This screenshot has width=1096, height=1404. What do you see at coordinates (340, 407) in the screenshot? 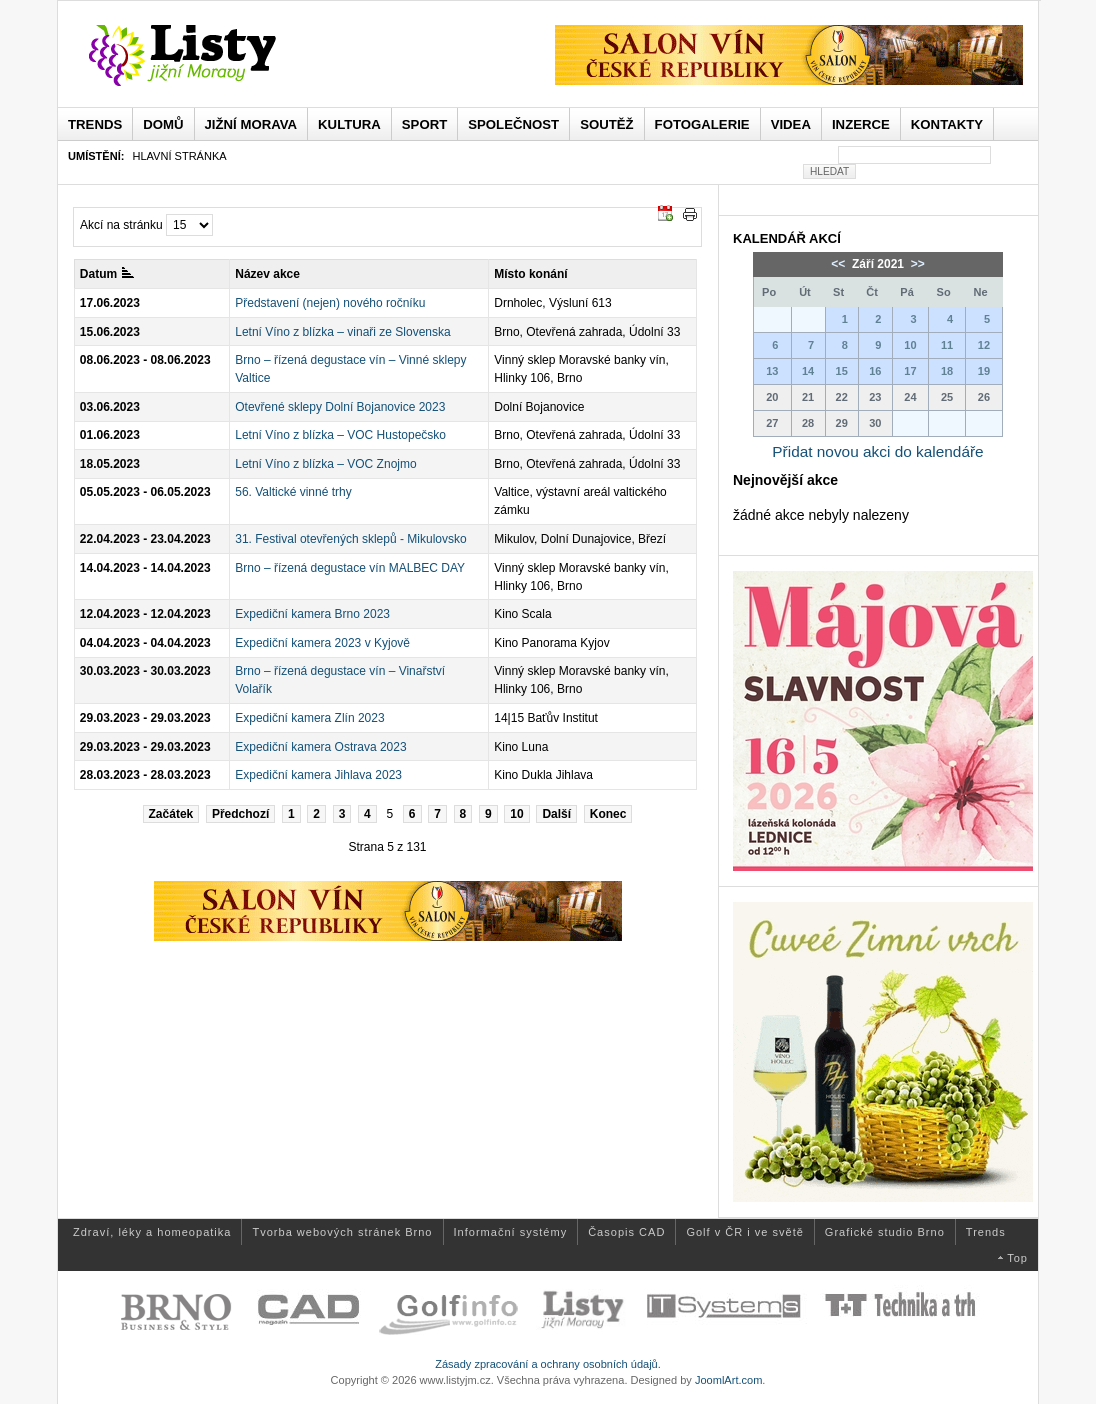
I see `Otevřené sklepy Dolní Bojanovice 2023` at bounding box center [340, 407].